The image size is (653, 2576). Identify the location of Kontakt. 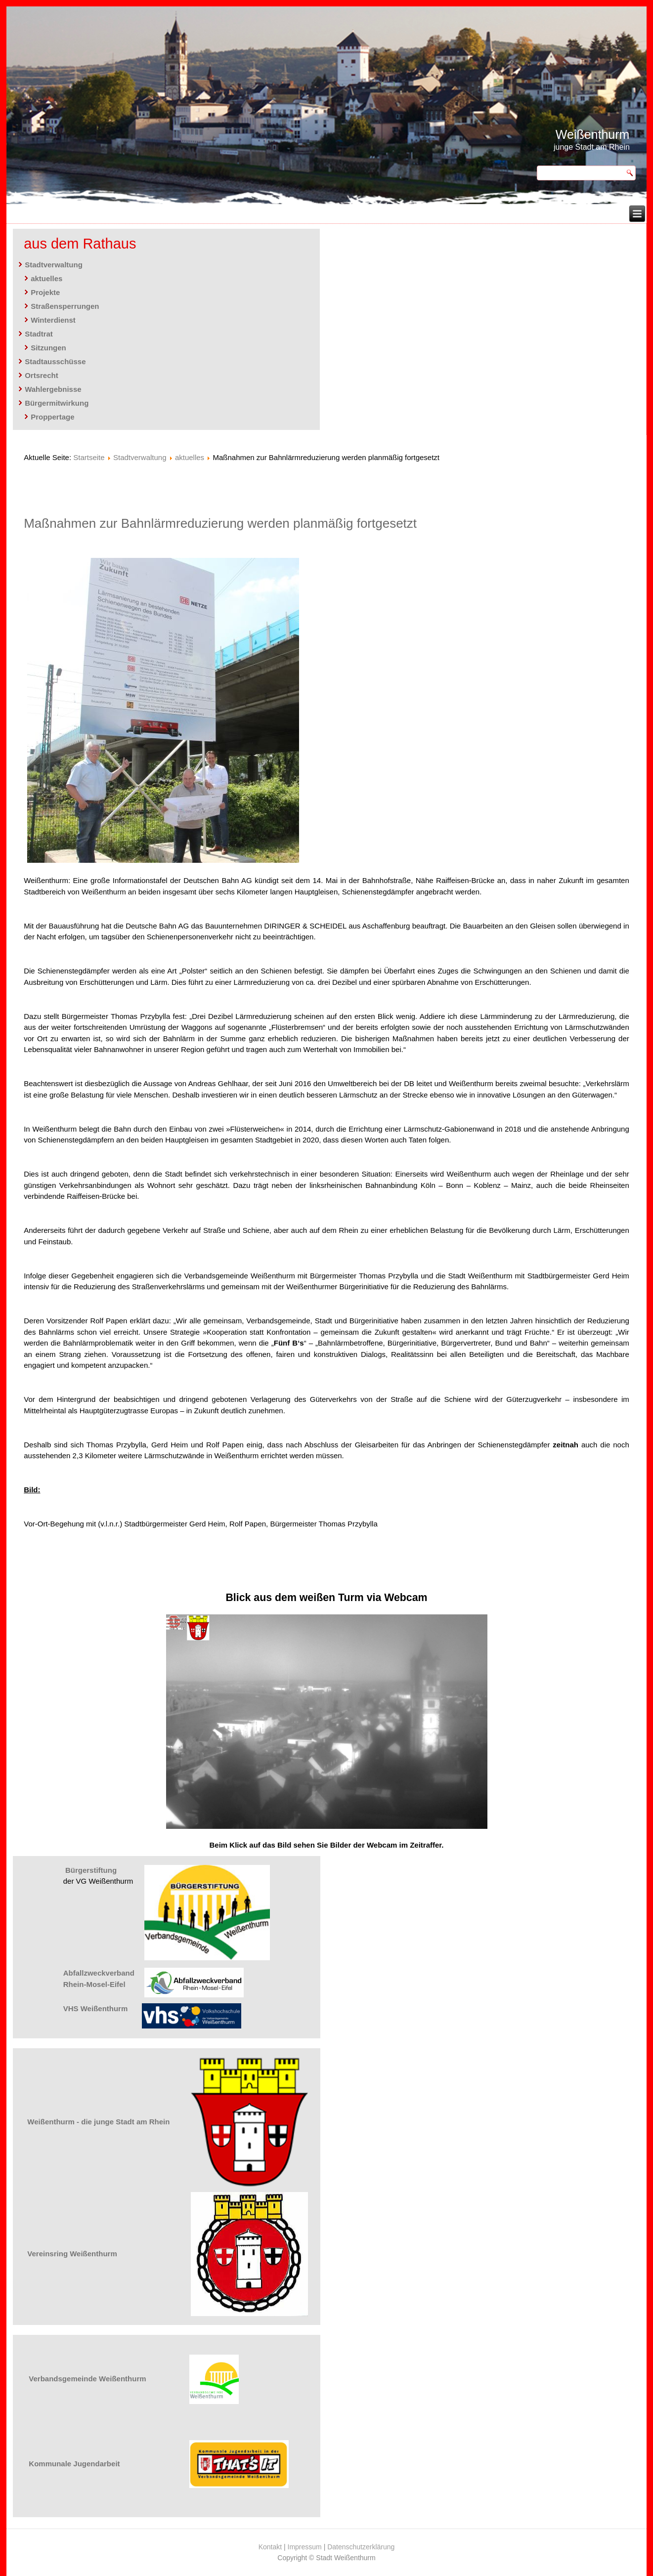
(270, 2547).